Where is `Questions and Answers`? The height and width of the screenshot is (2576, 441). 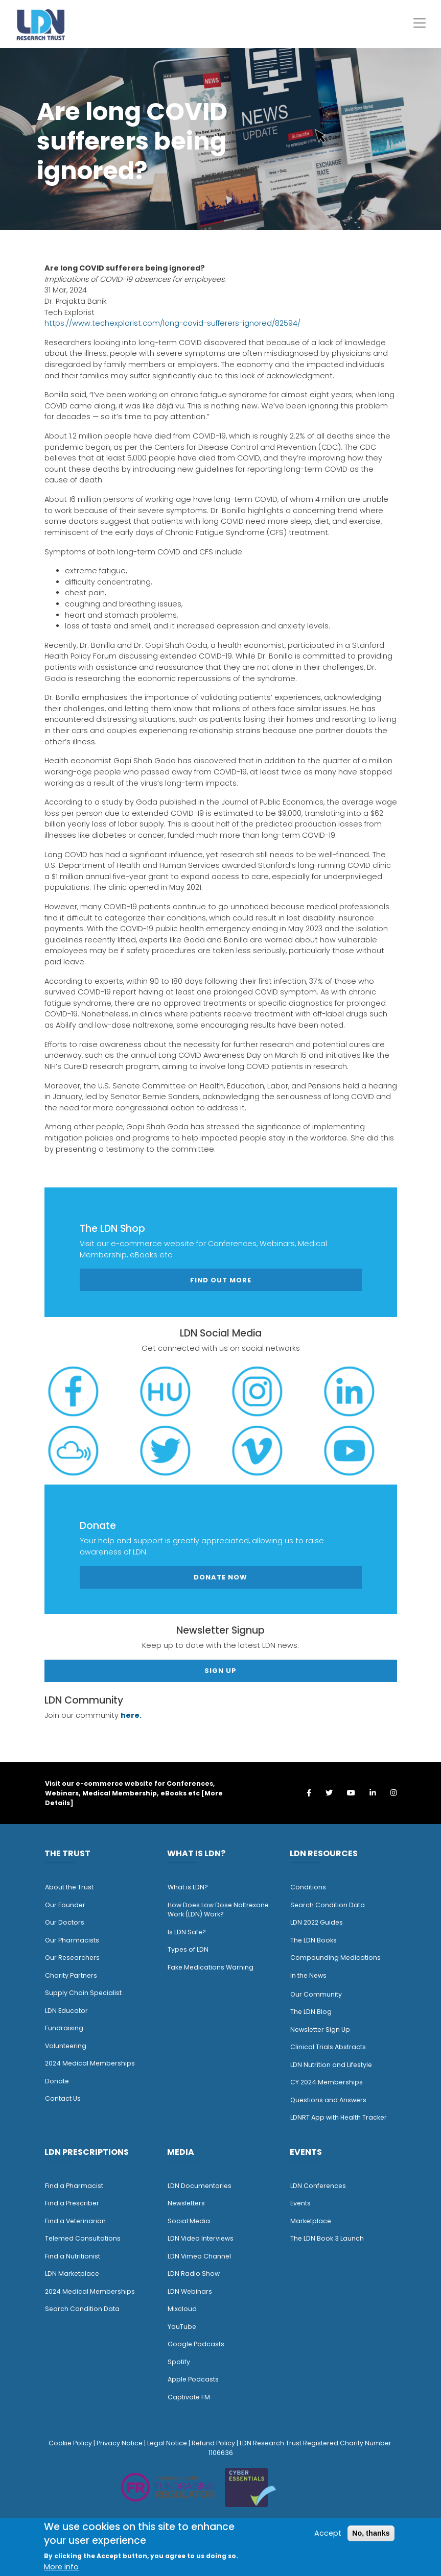 Questions and Answers is located at coordinates (328, 2100).